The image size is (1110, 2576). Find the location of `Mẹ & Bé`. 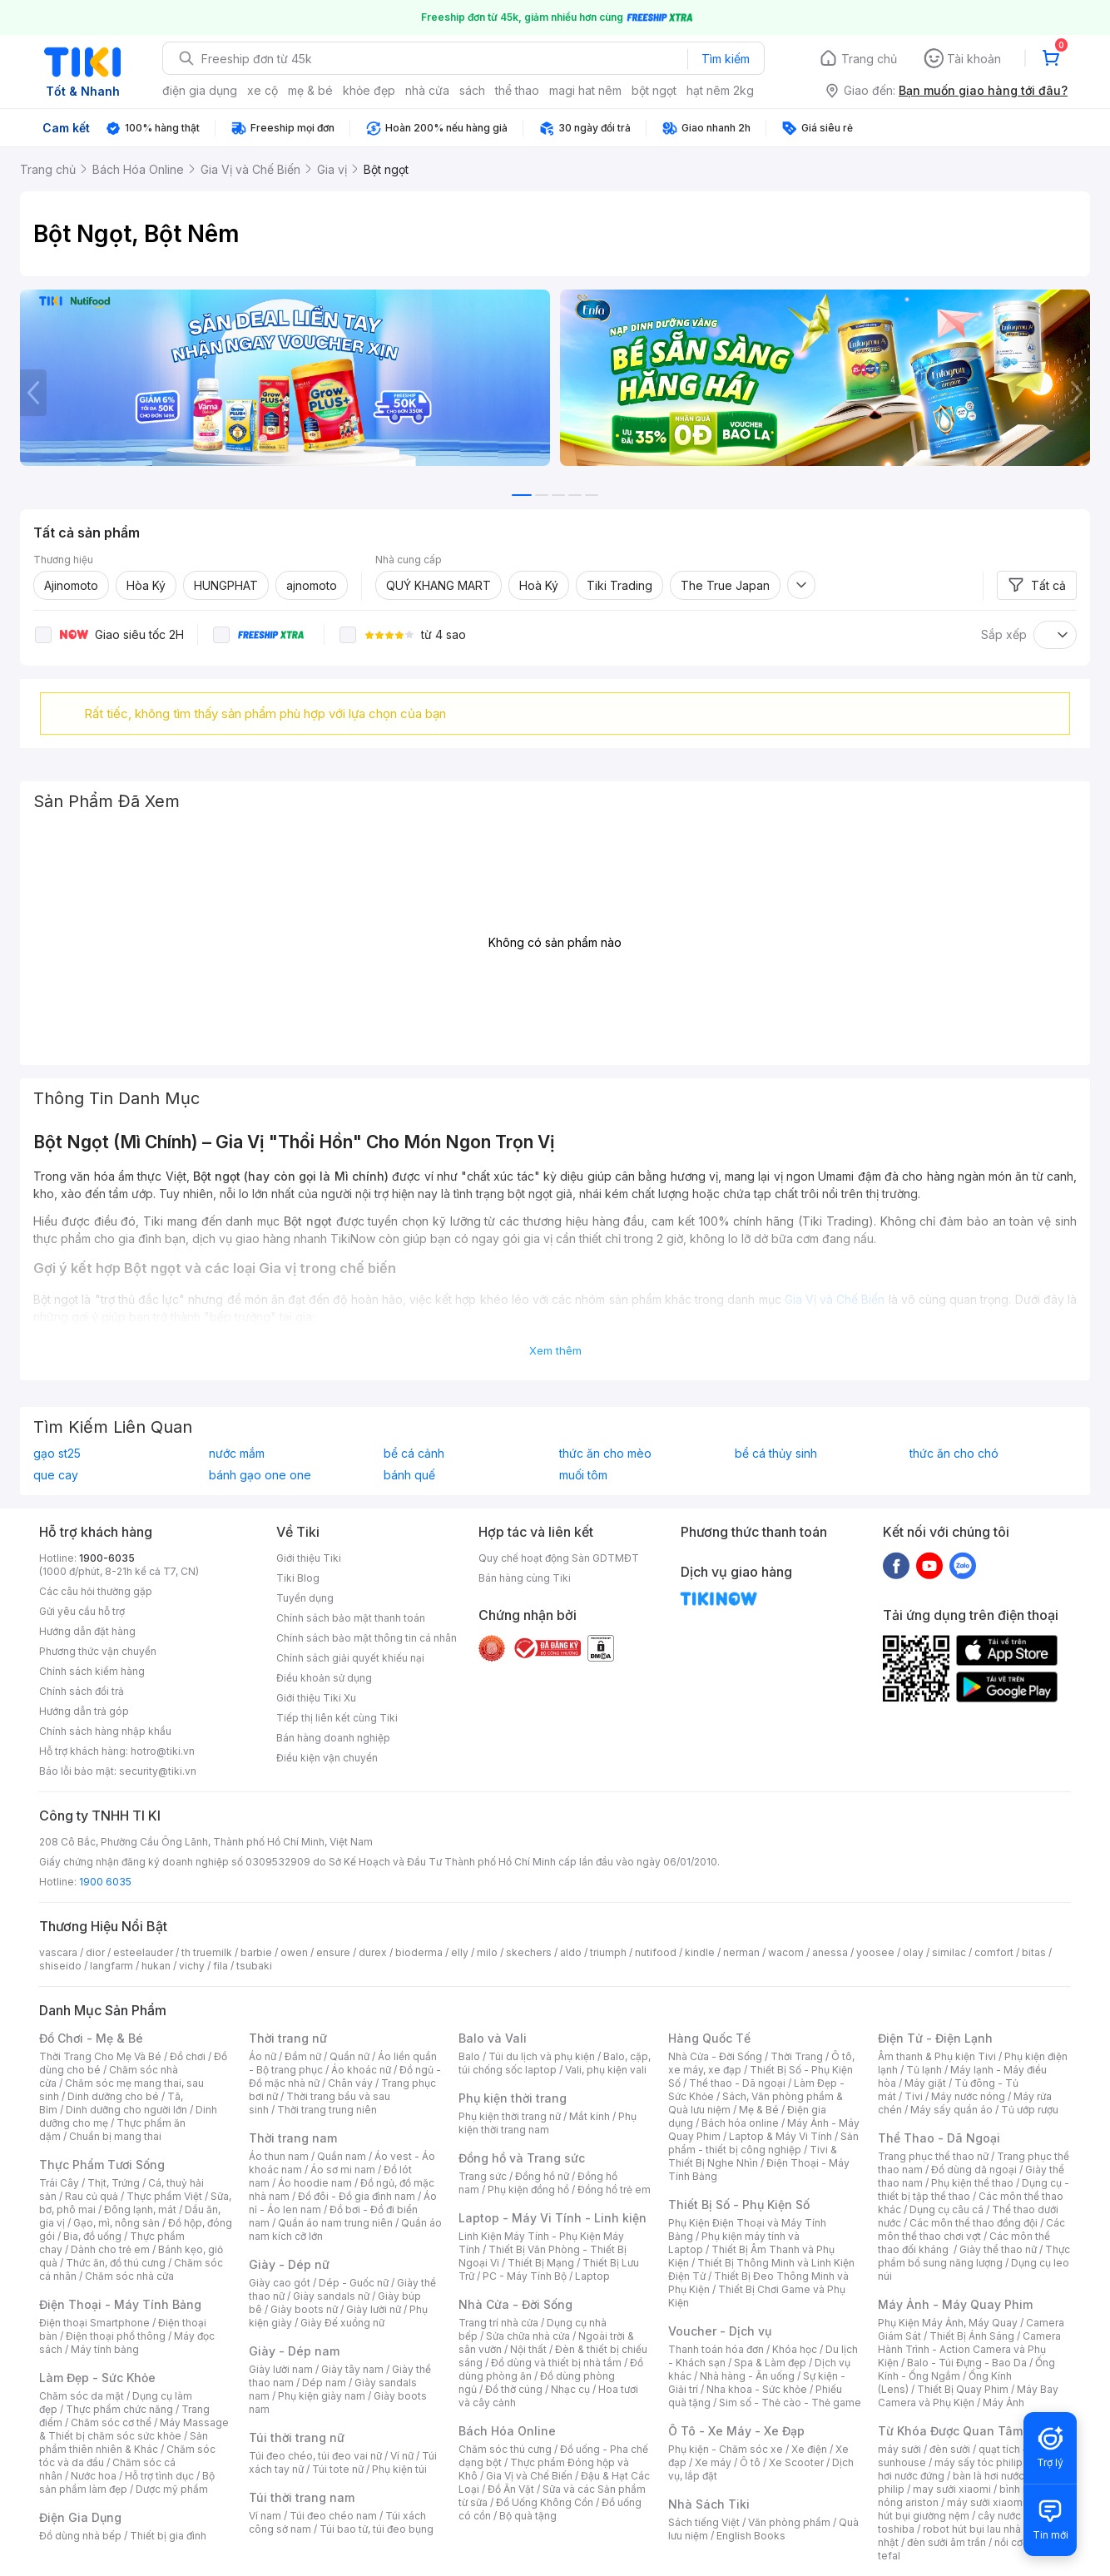

Mẹ & Bé is located at coordinates (759, 2109).